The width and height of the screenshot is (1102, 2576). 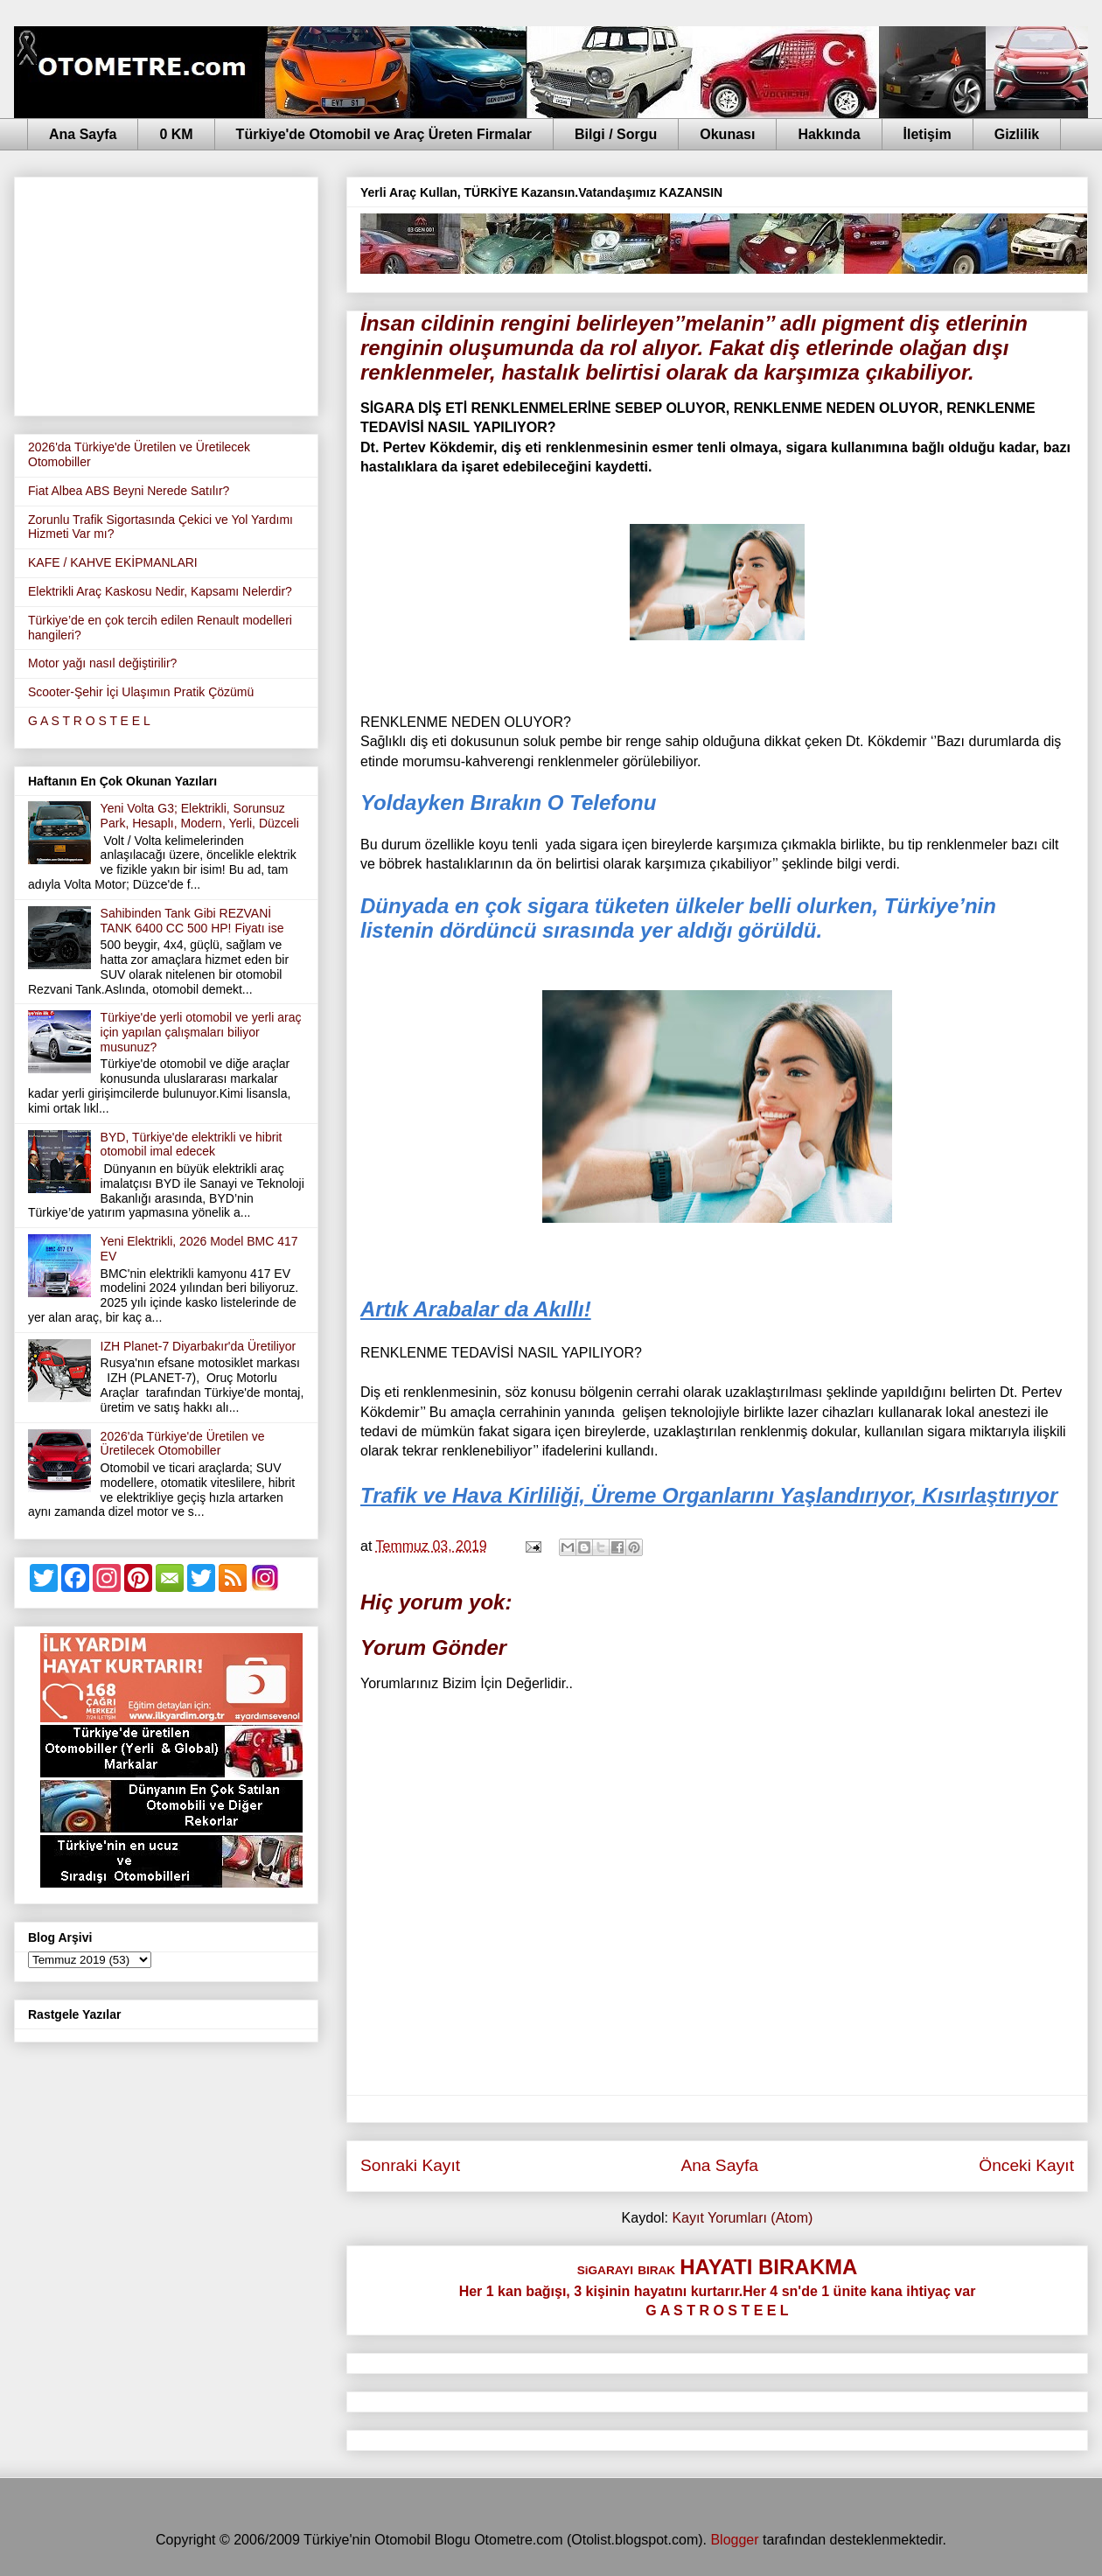 I want to click on 2026'da Türkiye'de Üretilen ve Üretilecek Otomobiller, so click(x=183, y=1443).